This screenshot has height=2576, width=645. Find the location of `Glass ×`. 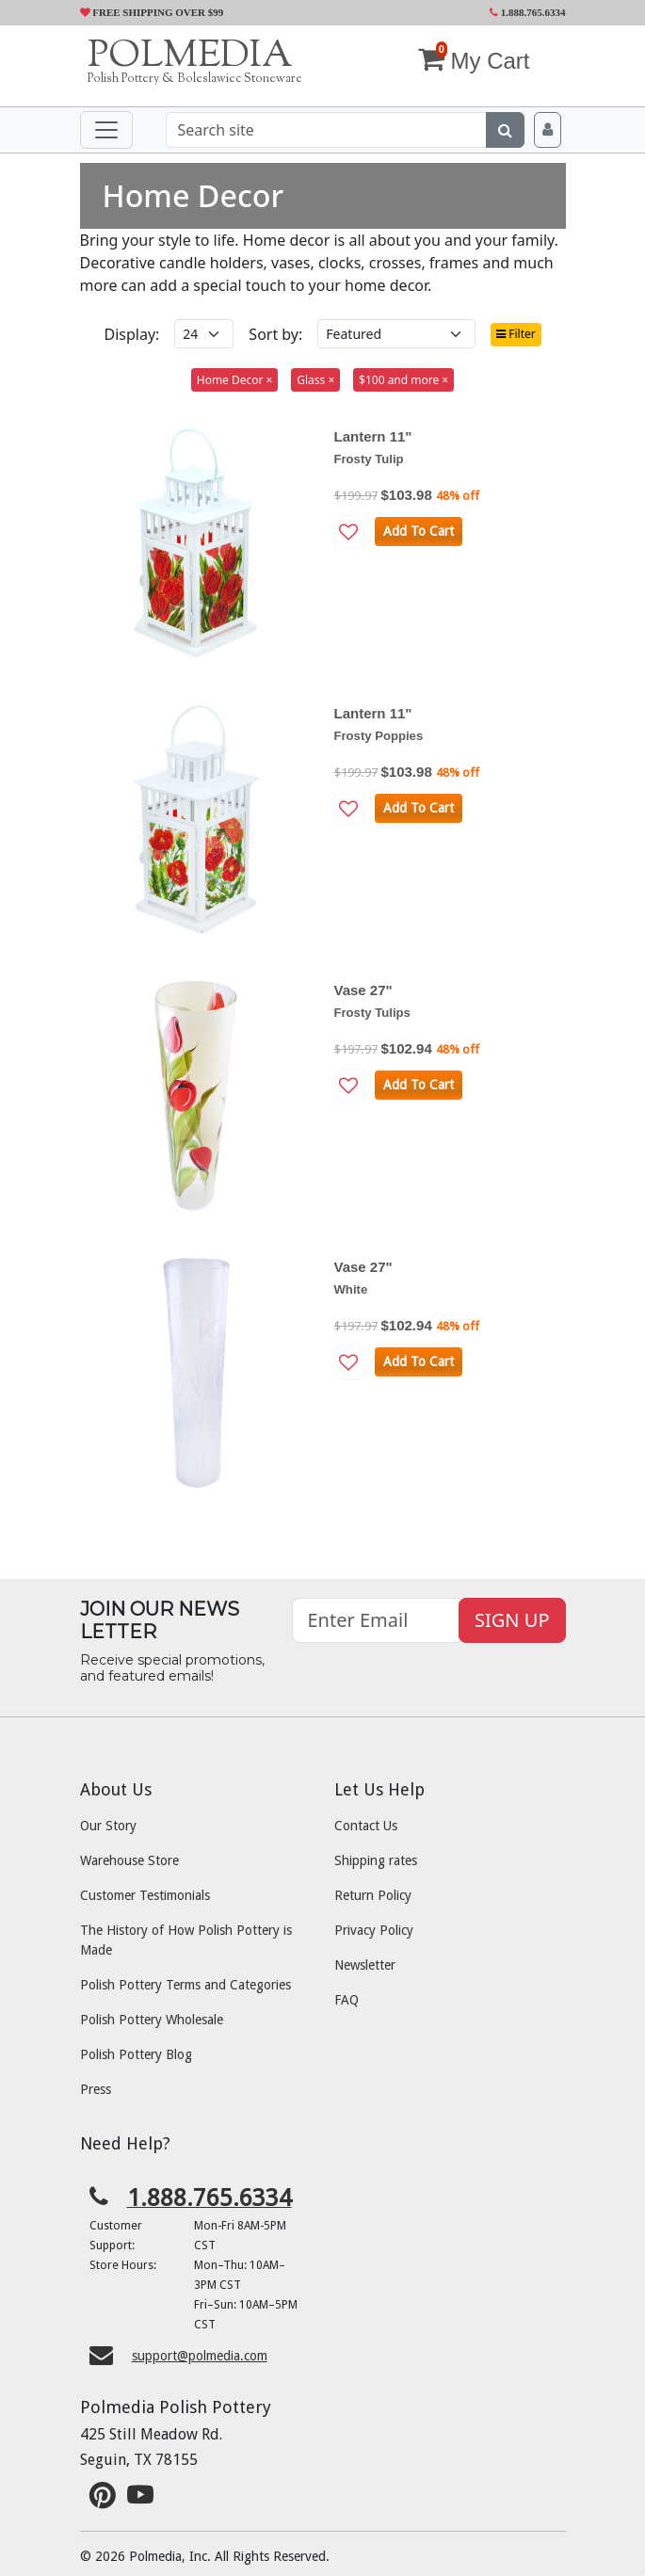

Glass × is located at coordinates (315, 380).